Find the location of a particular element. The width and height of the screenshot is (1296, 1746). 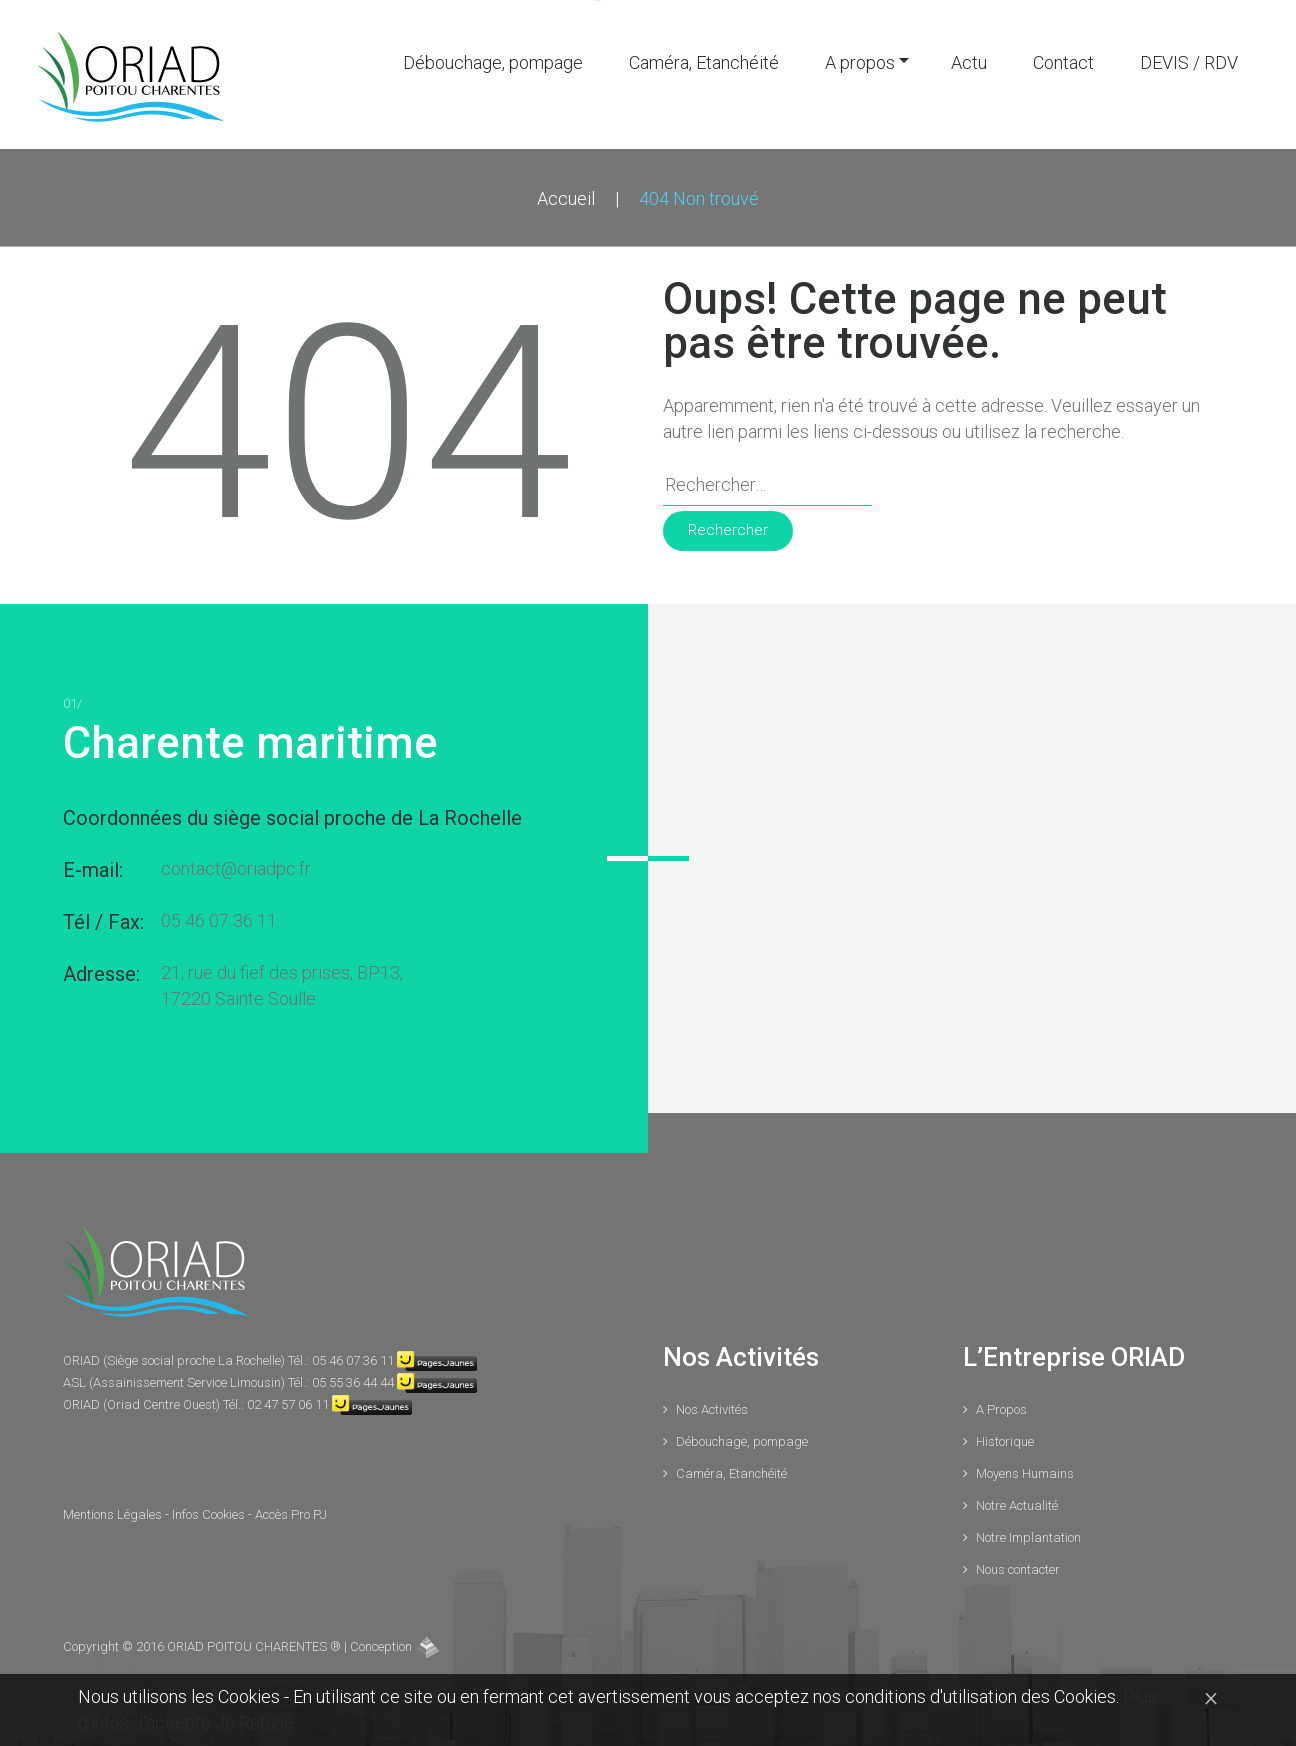

Contact is located at coordinates (1063, 59).